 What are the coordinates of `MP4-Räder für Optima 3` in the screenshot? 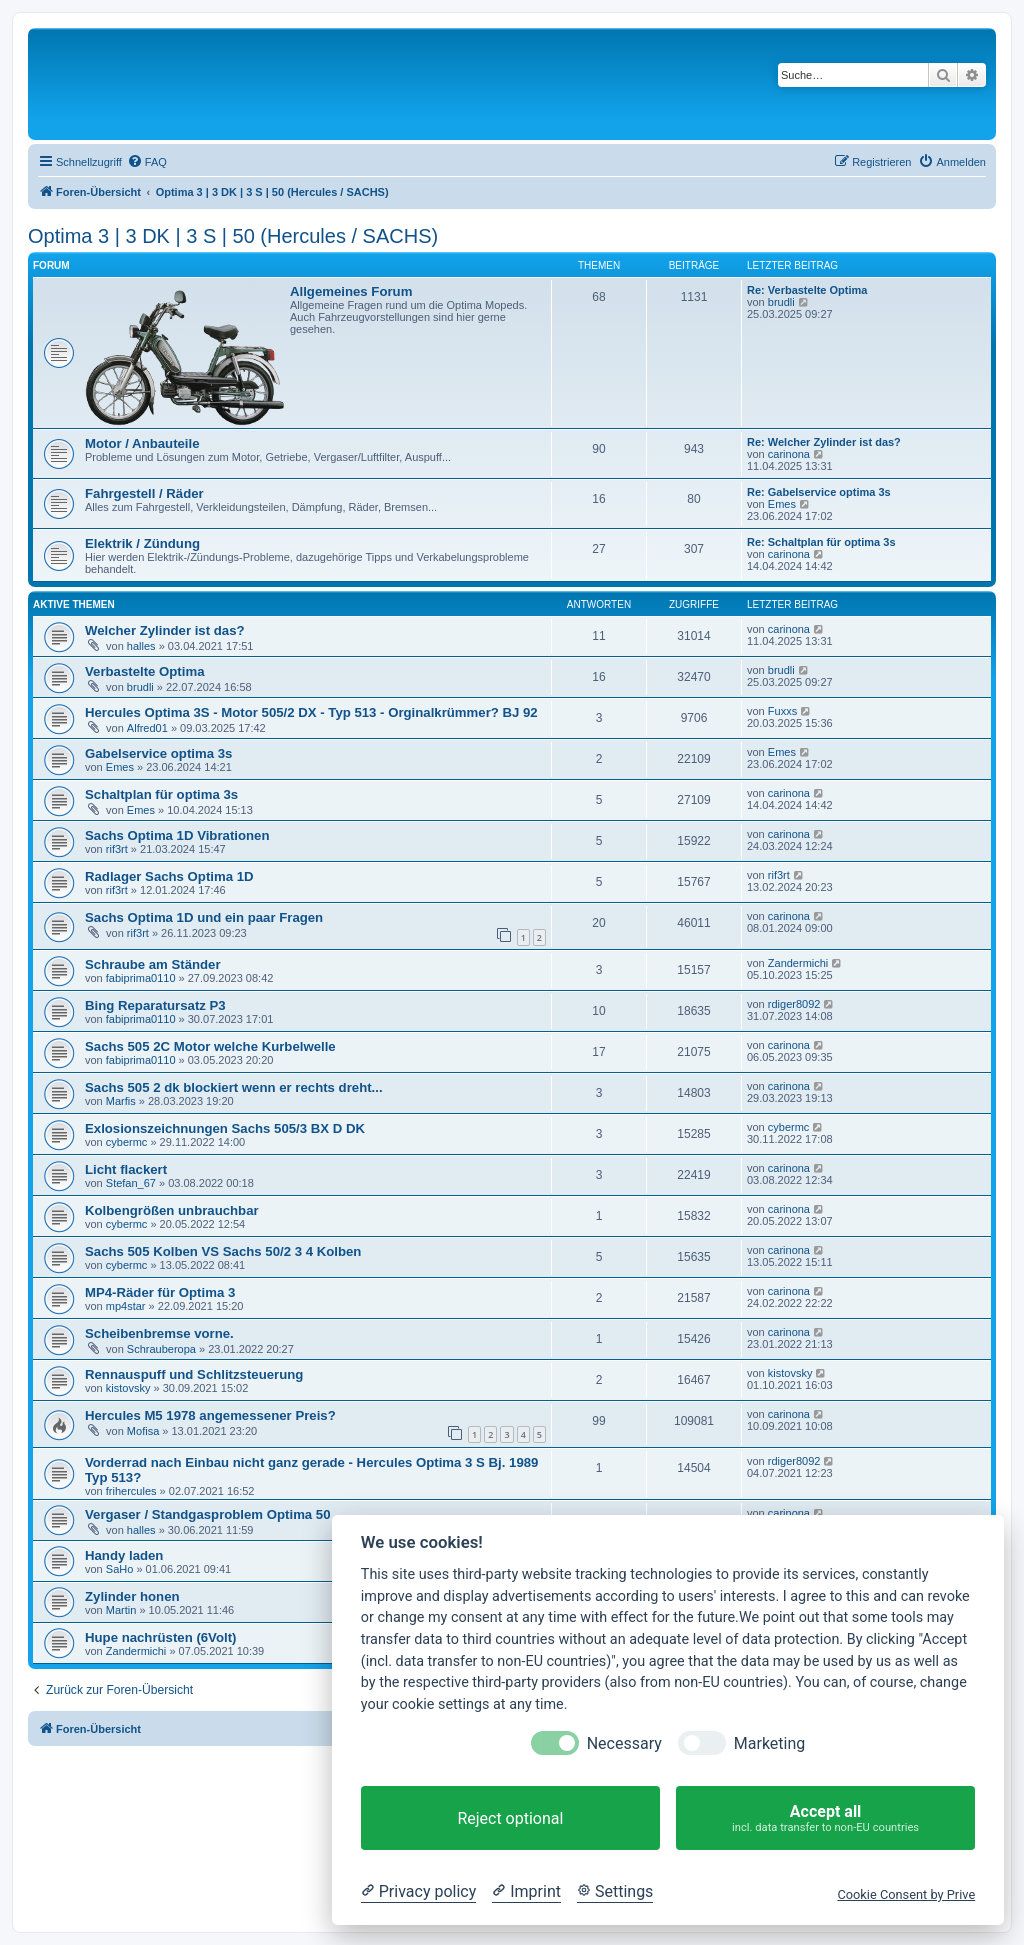 It's located at (160, 1292).